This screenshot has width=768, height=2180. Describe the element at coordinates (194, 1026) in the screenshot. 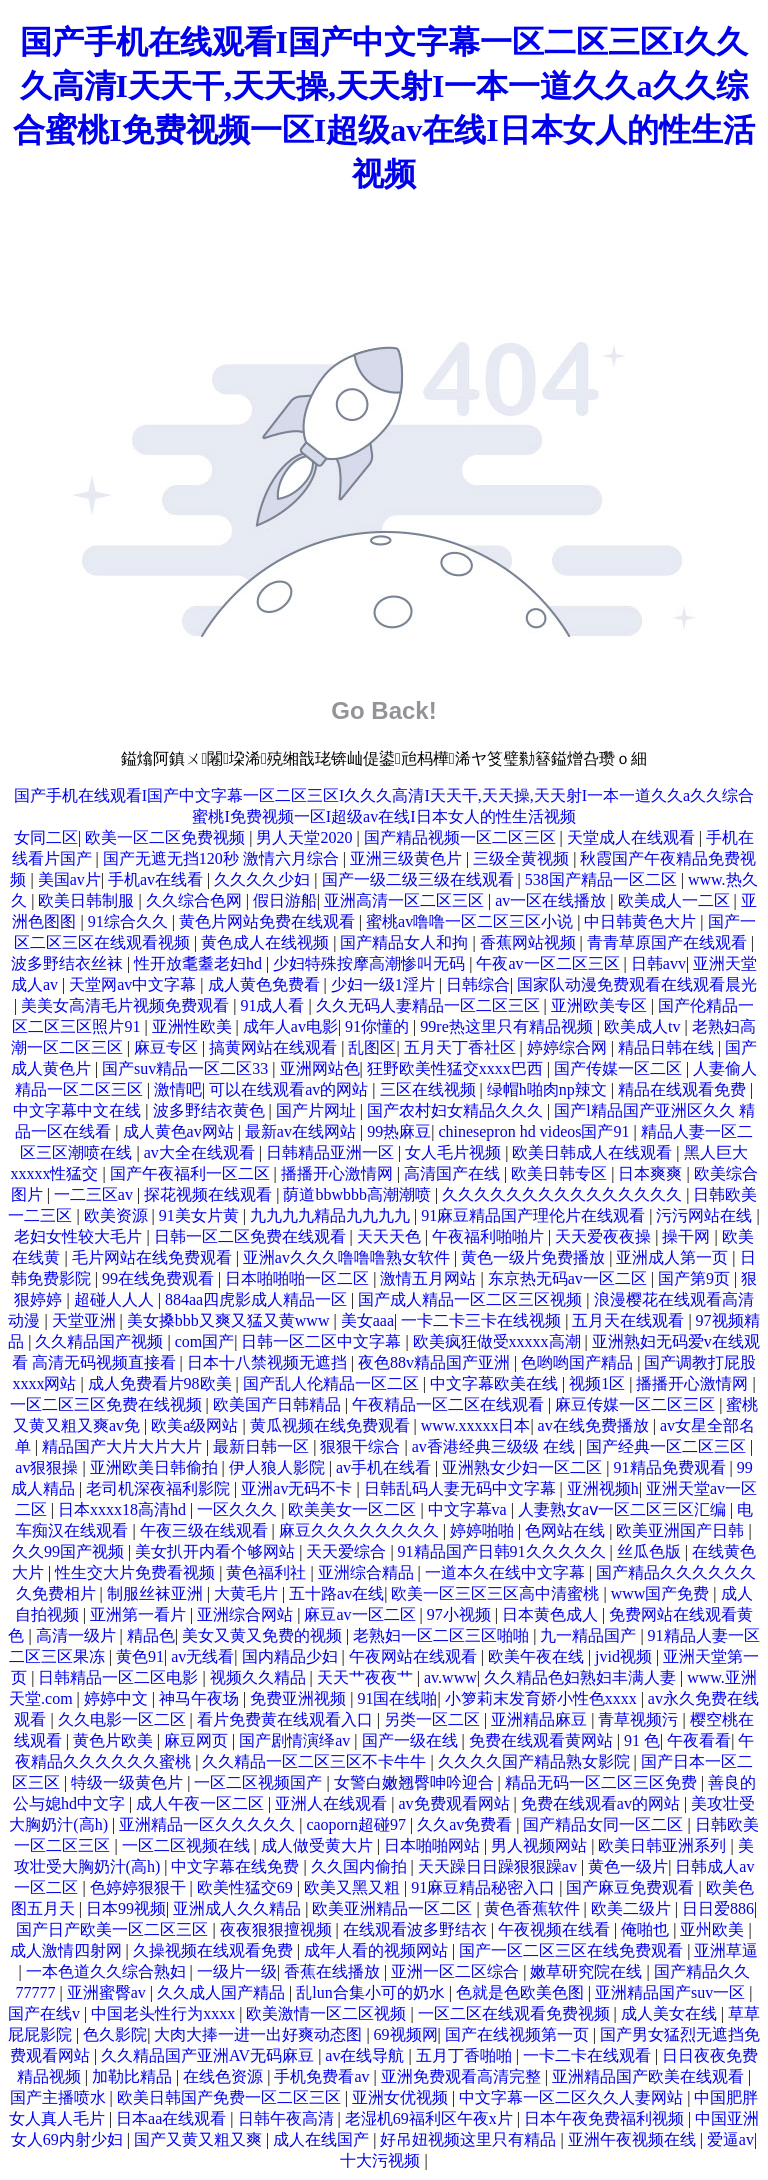

I see `亚洲性欧美` at that location.